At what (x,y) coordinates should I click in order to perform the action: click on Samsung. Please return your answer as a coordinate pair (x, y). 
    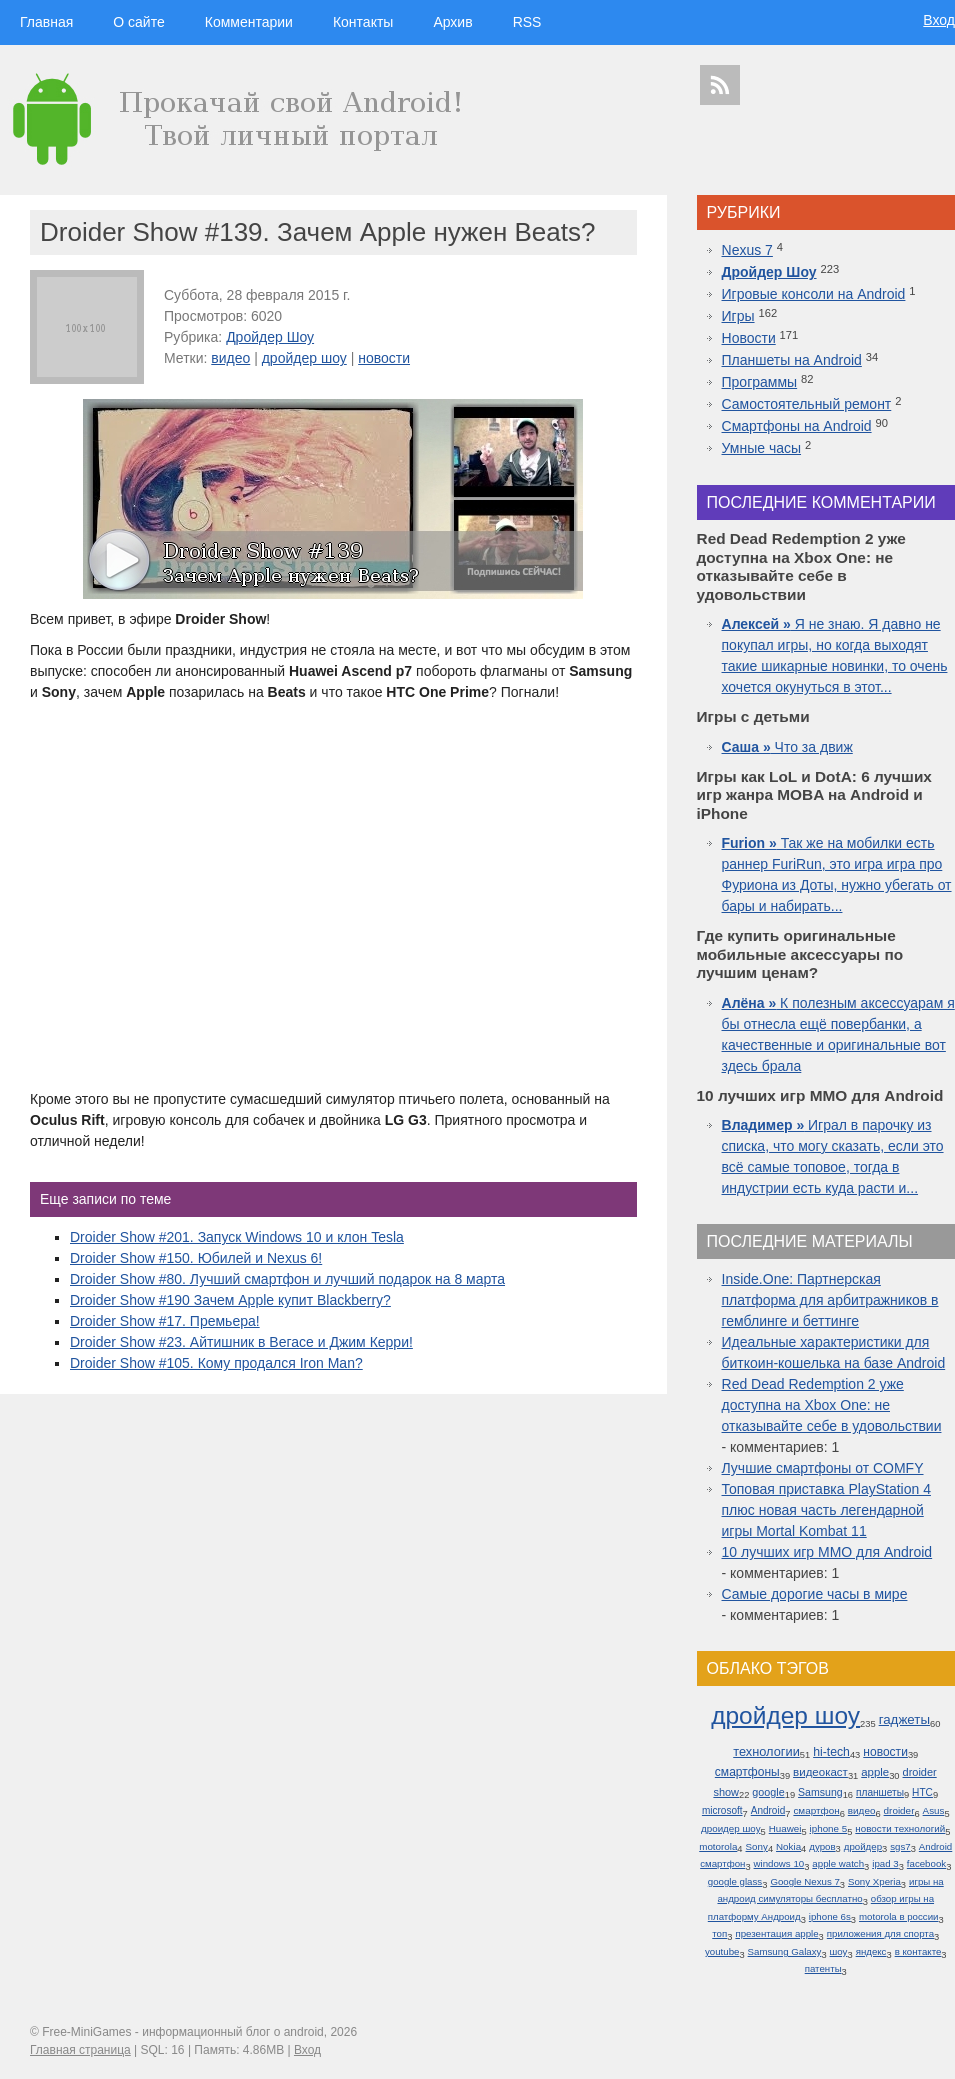
    Looking at the image, I should click on (820, 1792).